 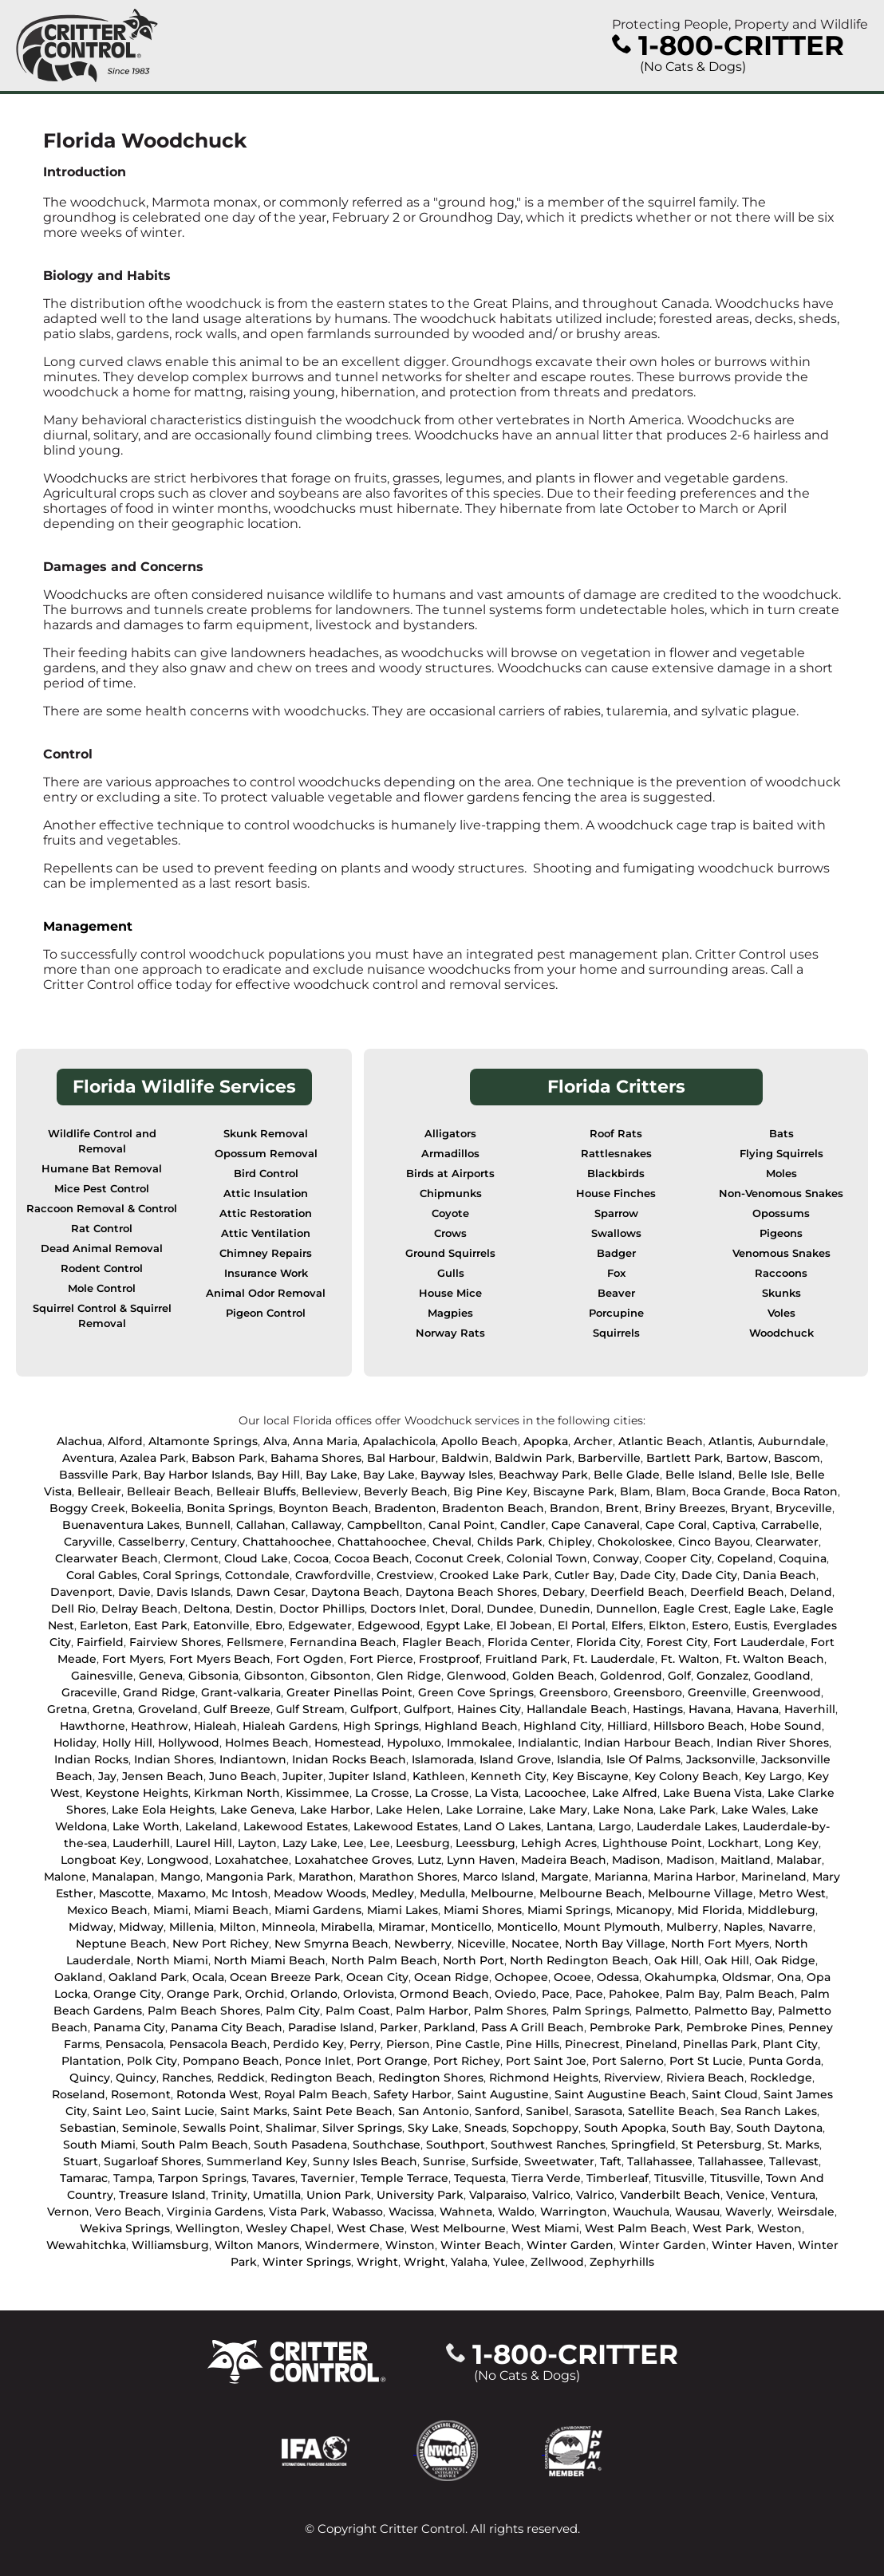 What do you see at coordinates (257, 1843) in the screenshot?
I see `Layton` at bounding box center [257, 1843].